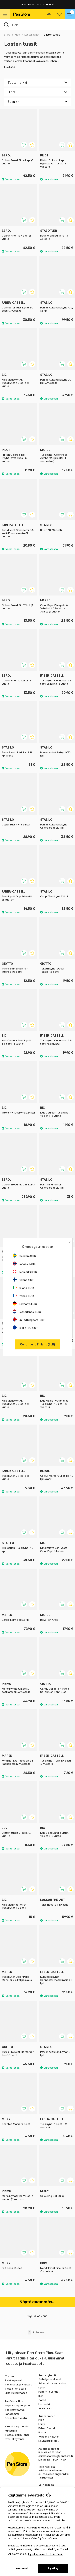 This screenshot has height=2576, width=75. What do you see at coordinates (25, 1303) in the screenshot?
I see `Germany (EUR)` at bounding box center [25, 1303].